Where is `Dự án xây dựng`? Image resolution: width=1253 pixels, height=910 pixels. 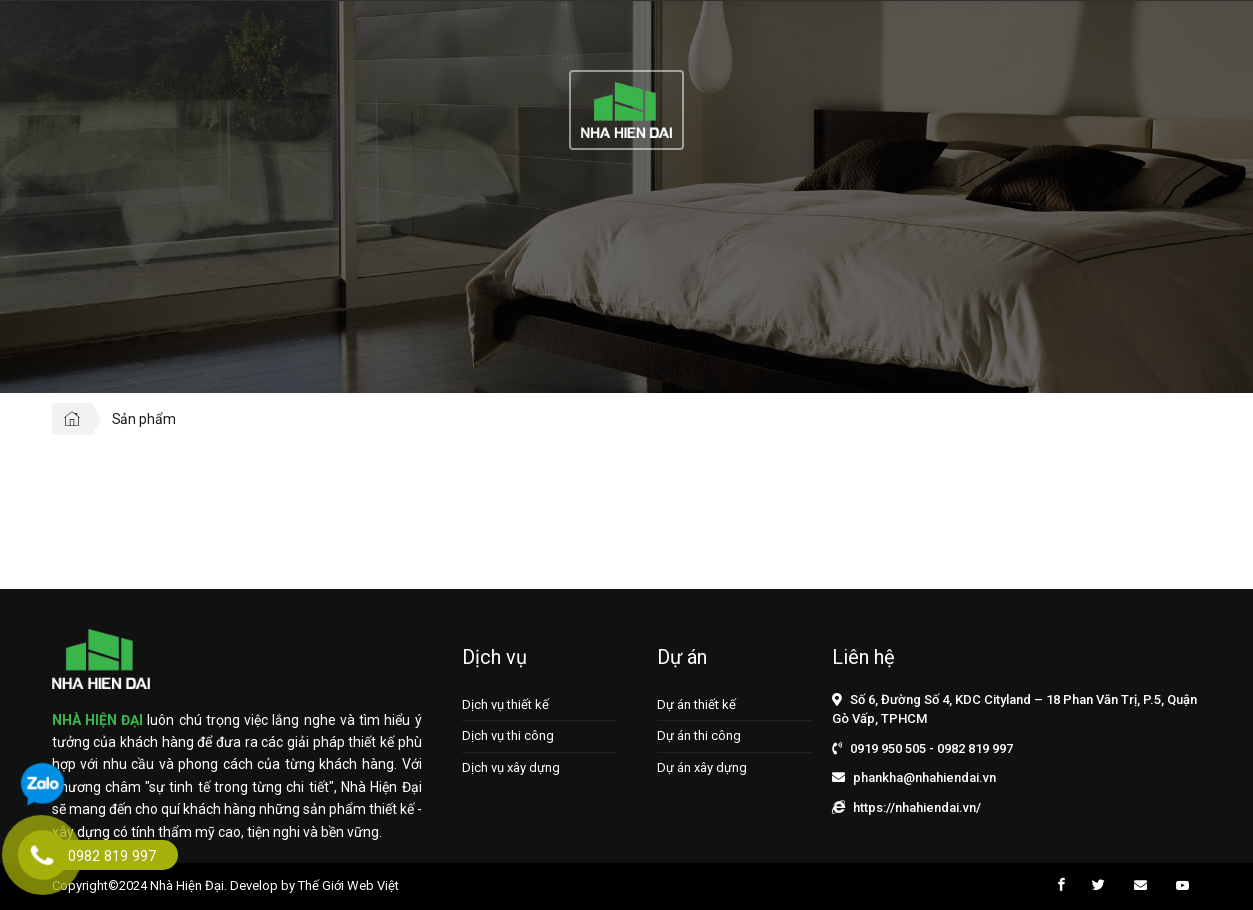
Dự án xây dựng is located at coordinates (702, 767).